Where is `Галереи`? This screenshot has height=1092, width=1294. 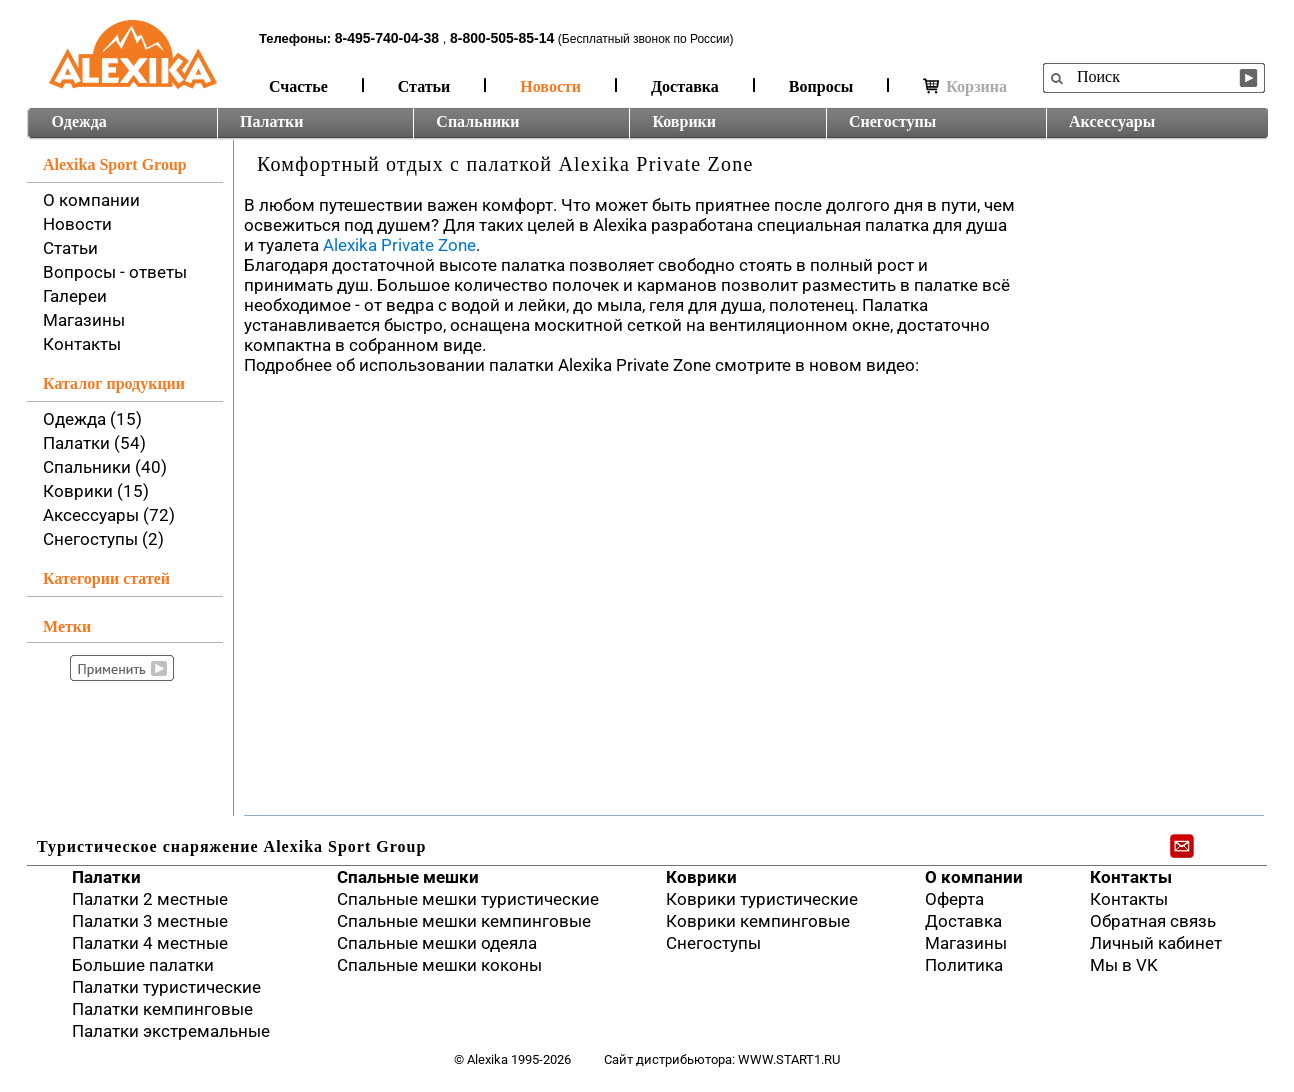 Галереи is located at coordinates (75, 296).